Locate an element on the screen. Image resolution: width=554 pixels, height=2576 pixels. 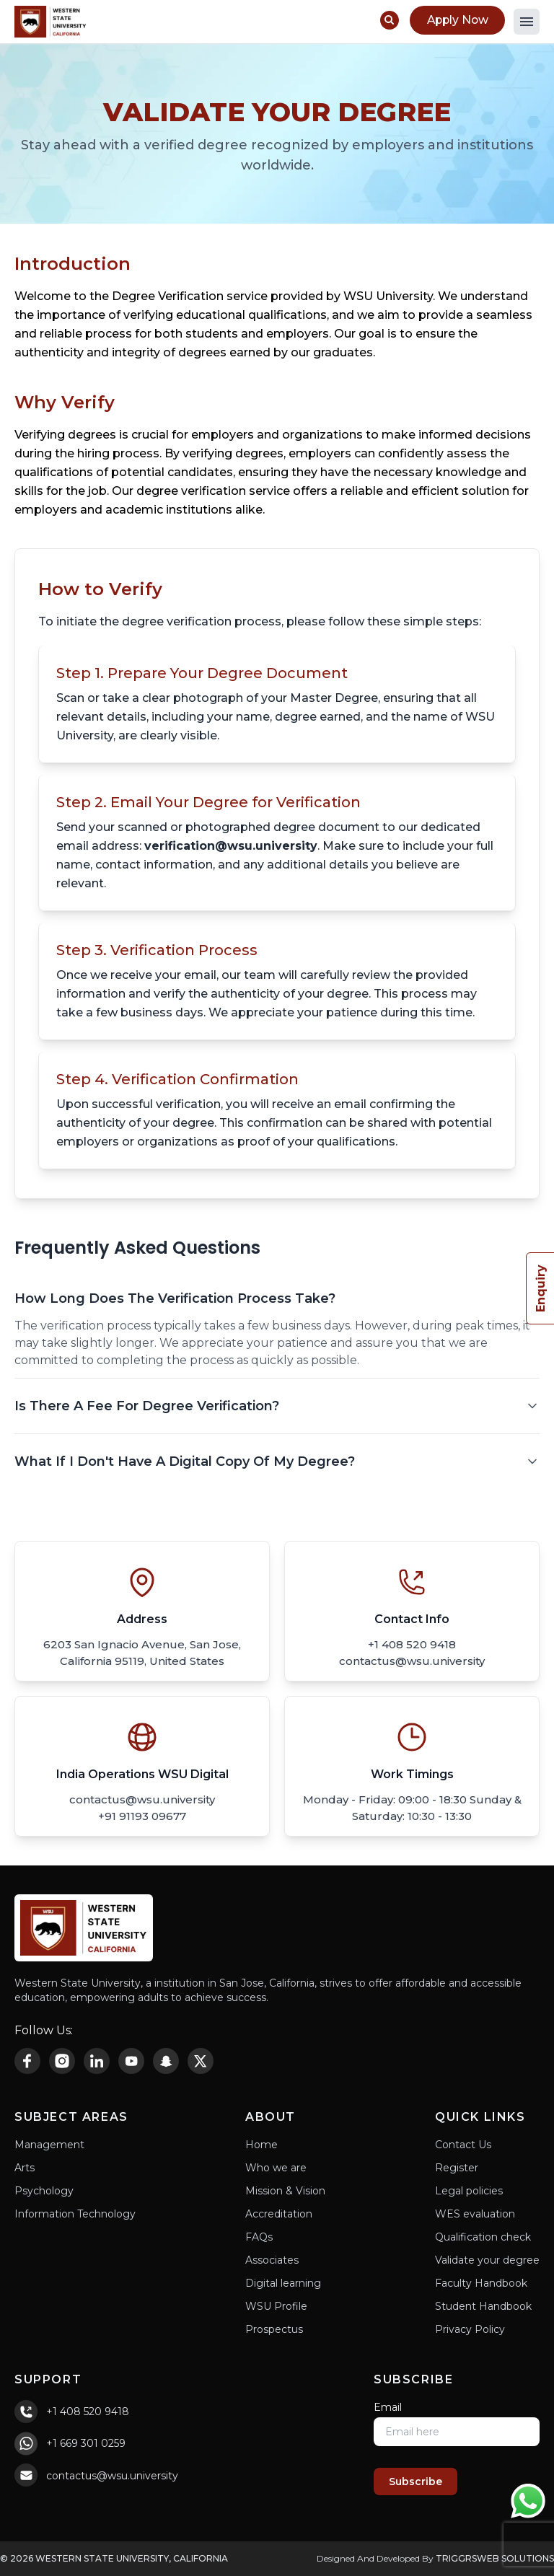
Psychology is located at coordinates (44, 2190).